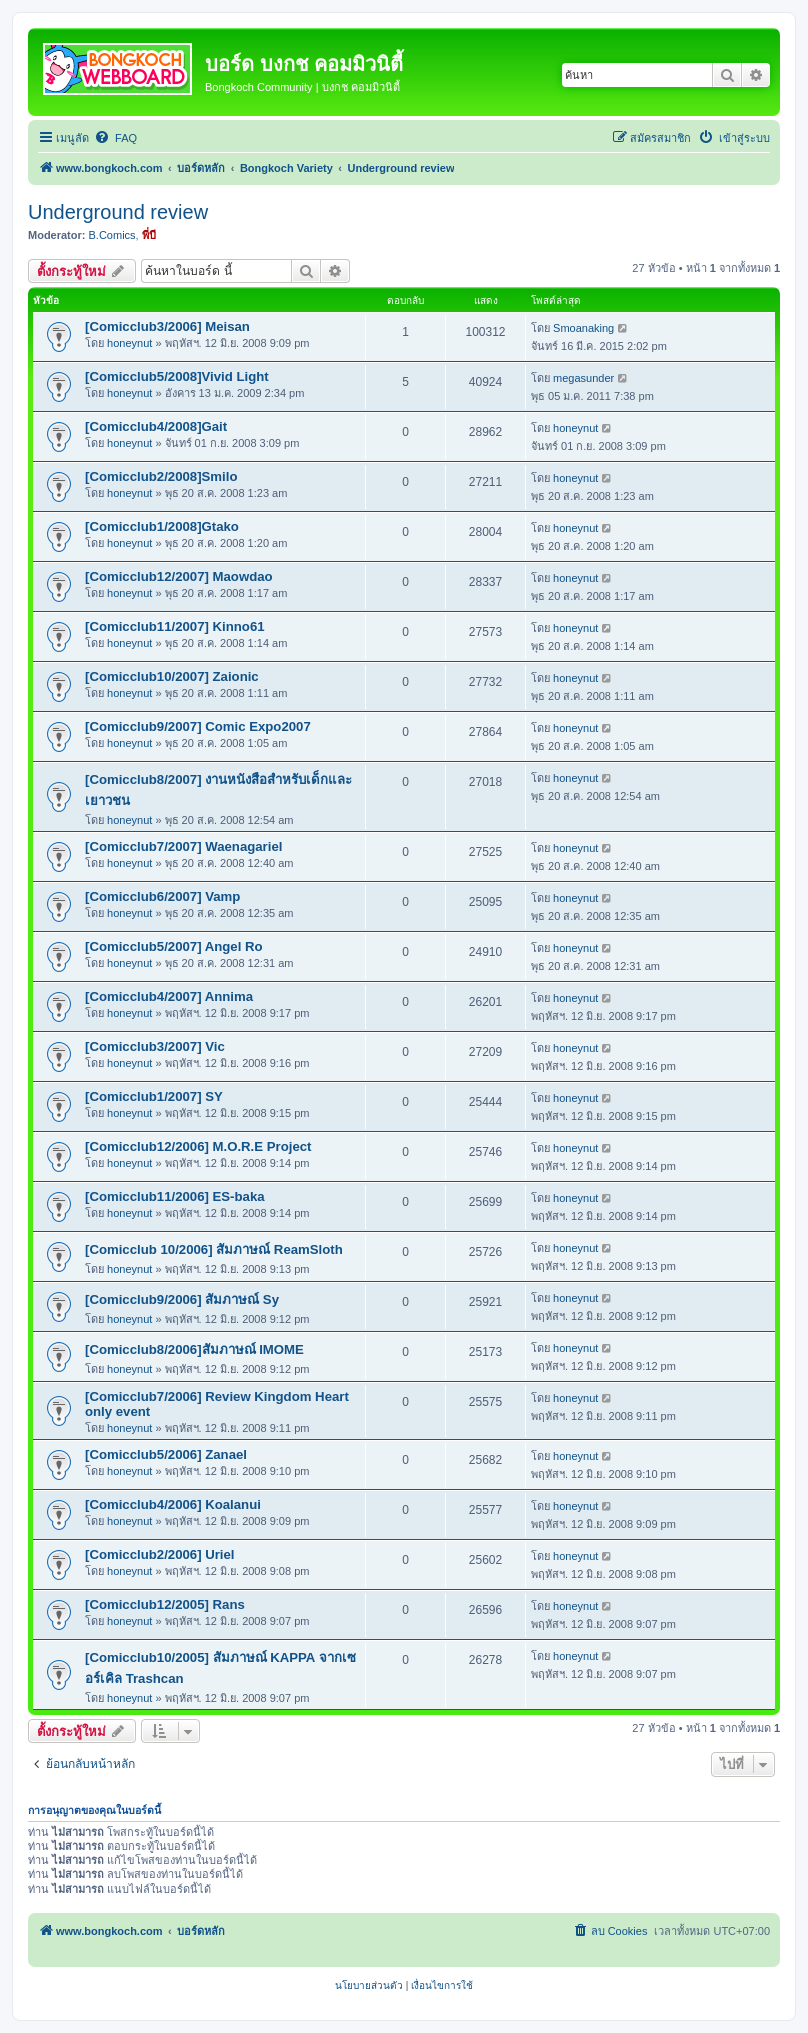  I want to click on พี่บี, so click(149, 235).